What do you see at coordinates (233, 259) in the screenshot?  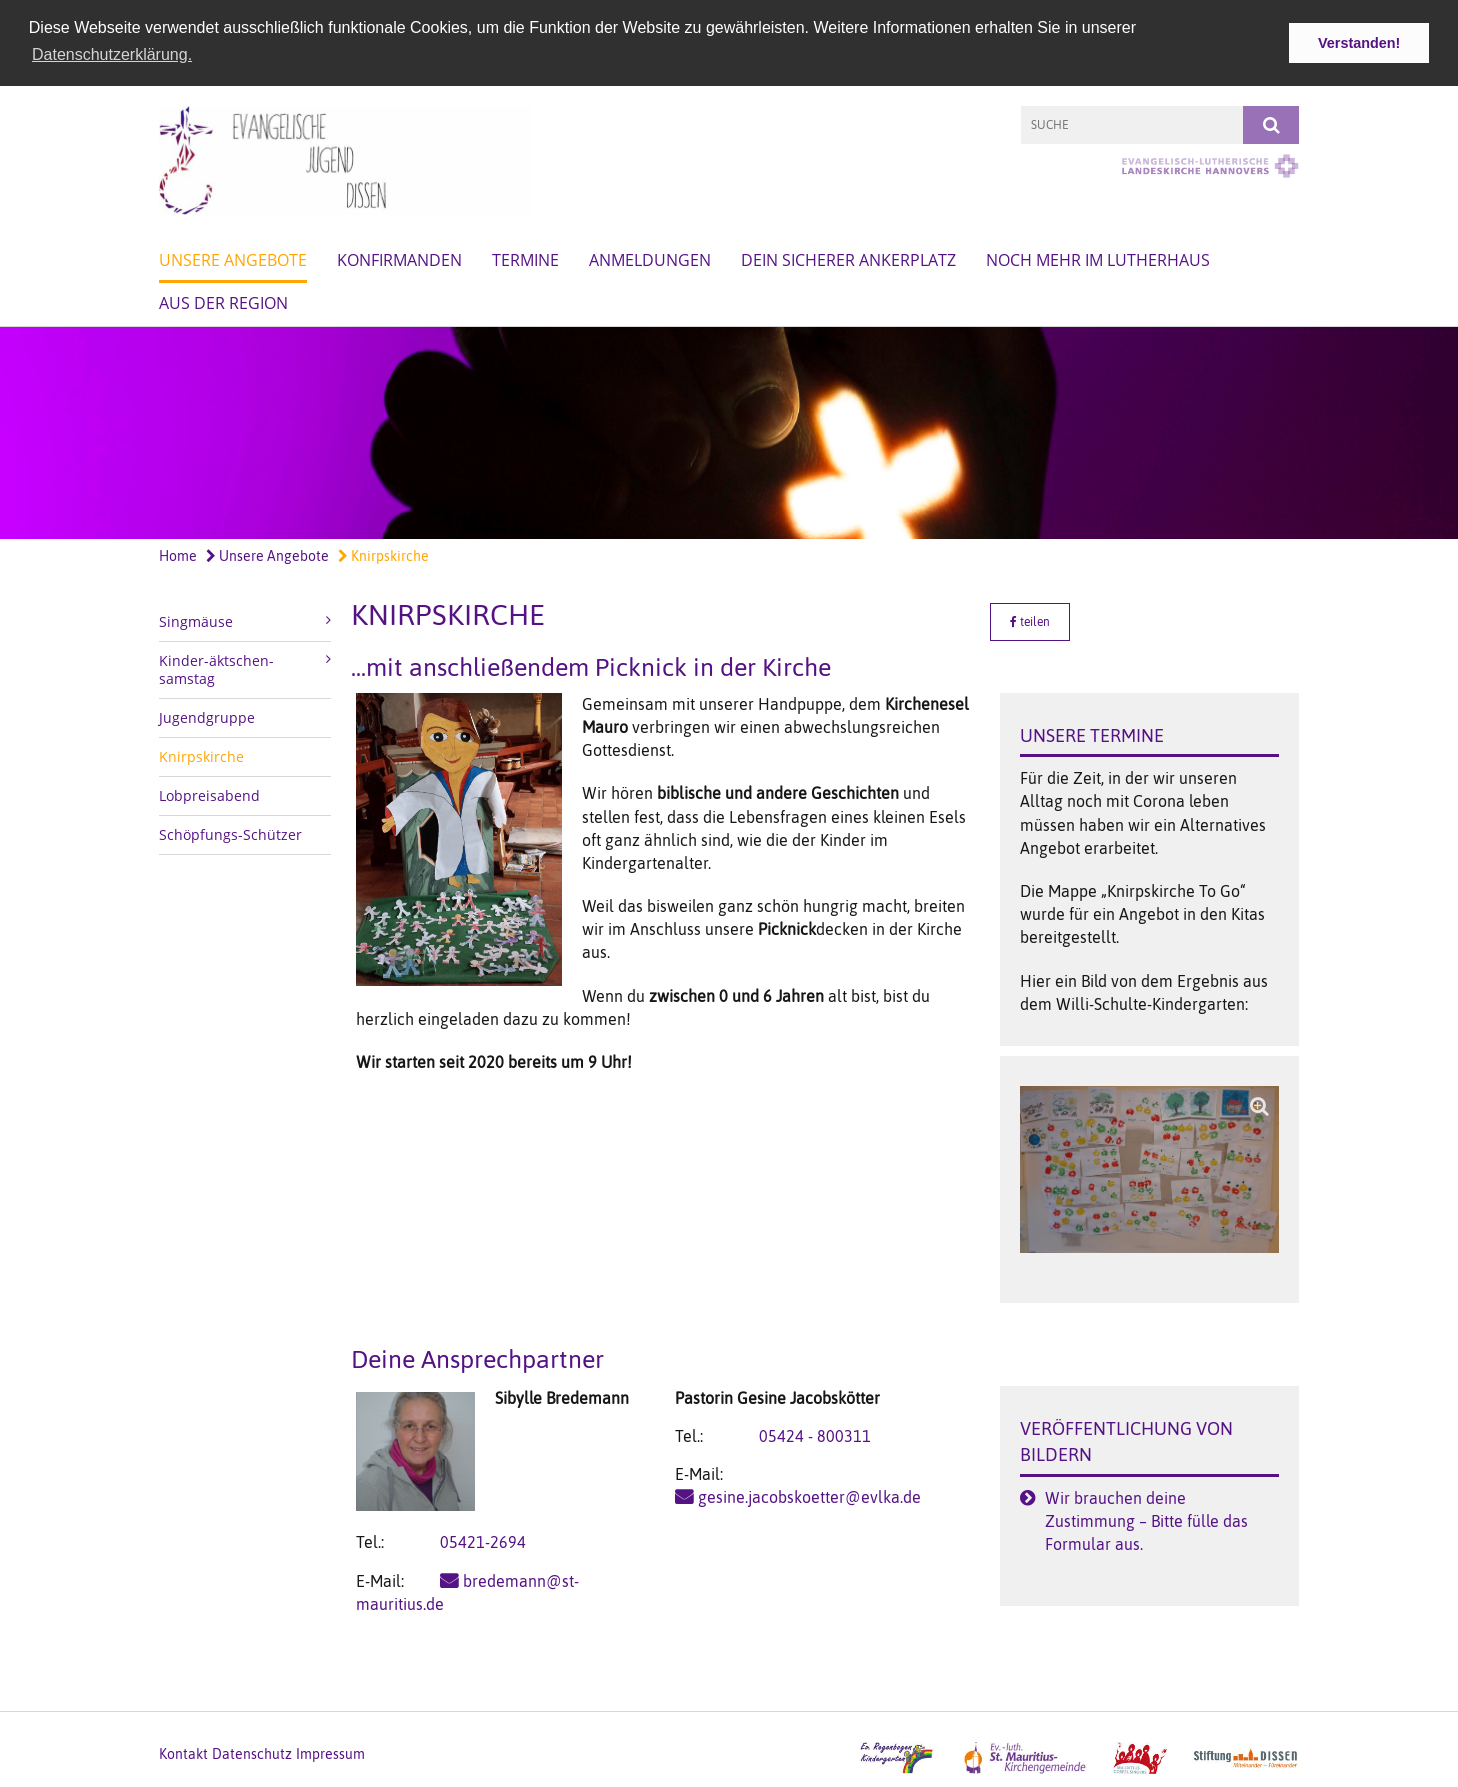 I see `Unsere Angebote` at bounding box center [233, 259].